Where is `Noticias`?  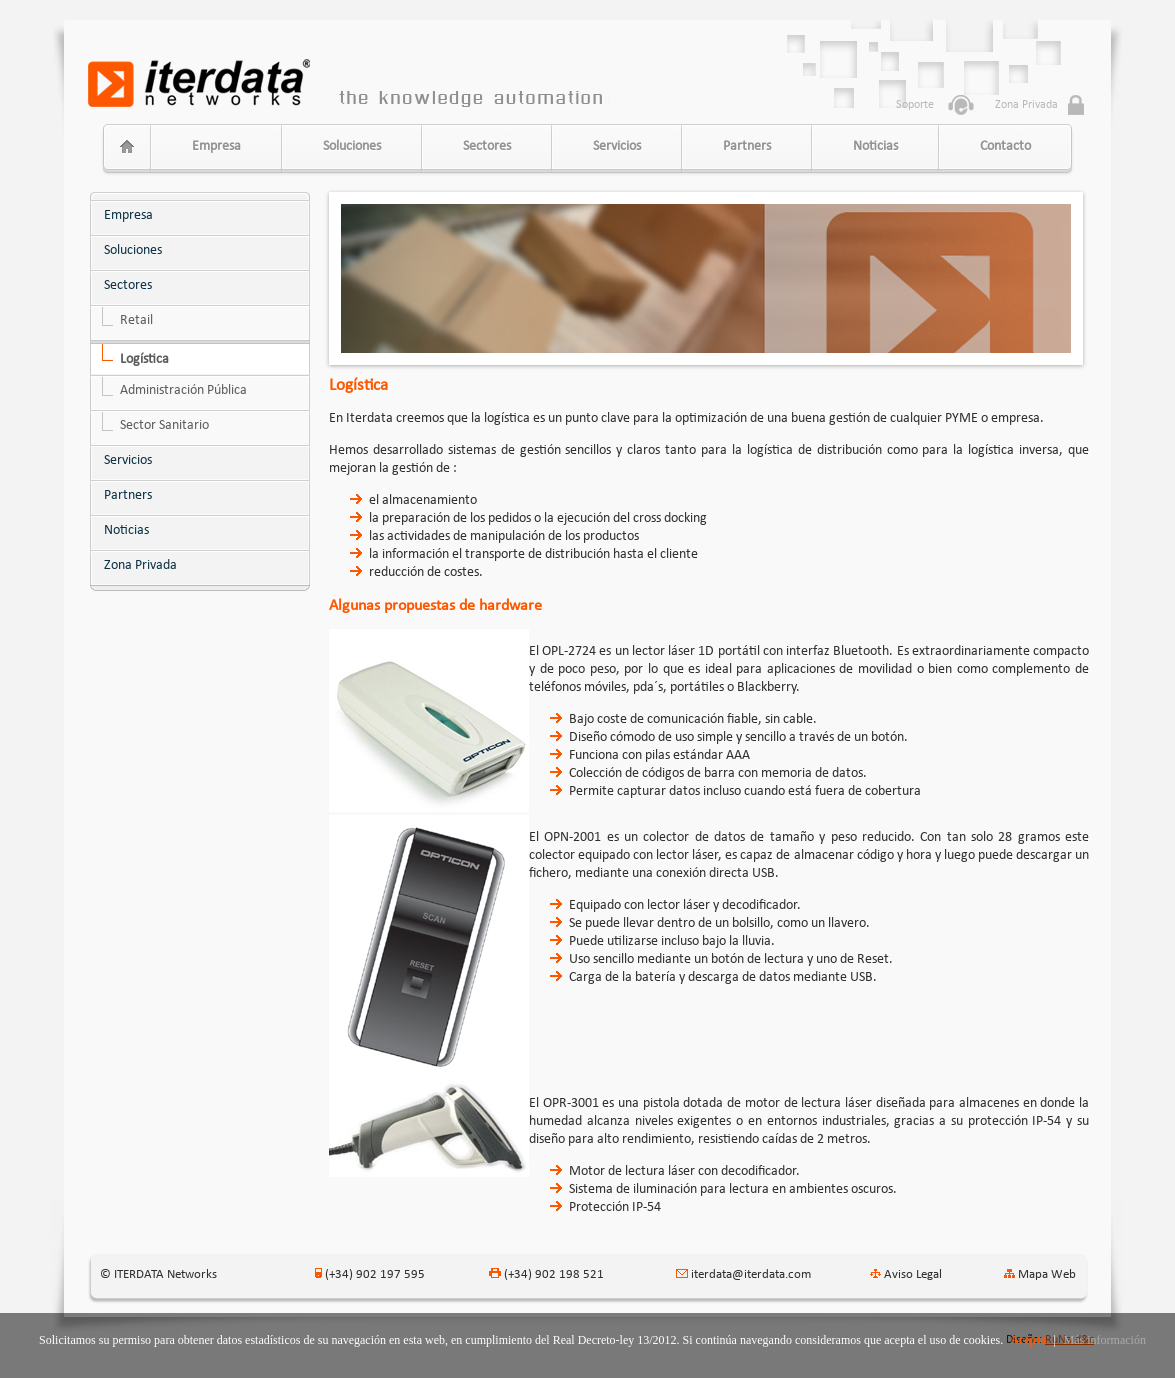 Noticias is located at coordinates (875, 146).